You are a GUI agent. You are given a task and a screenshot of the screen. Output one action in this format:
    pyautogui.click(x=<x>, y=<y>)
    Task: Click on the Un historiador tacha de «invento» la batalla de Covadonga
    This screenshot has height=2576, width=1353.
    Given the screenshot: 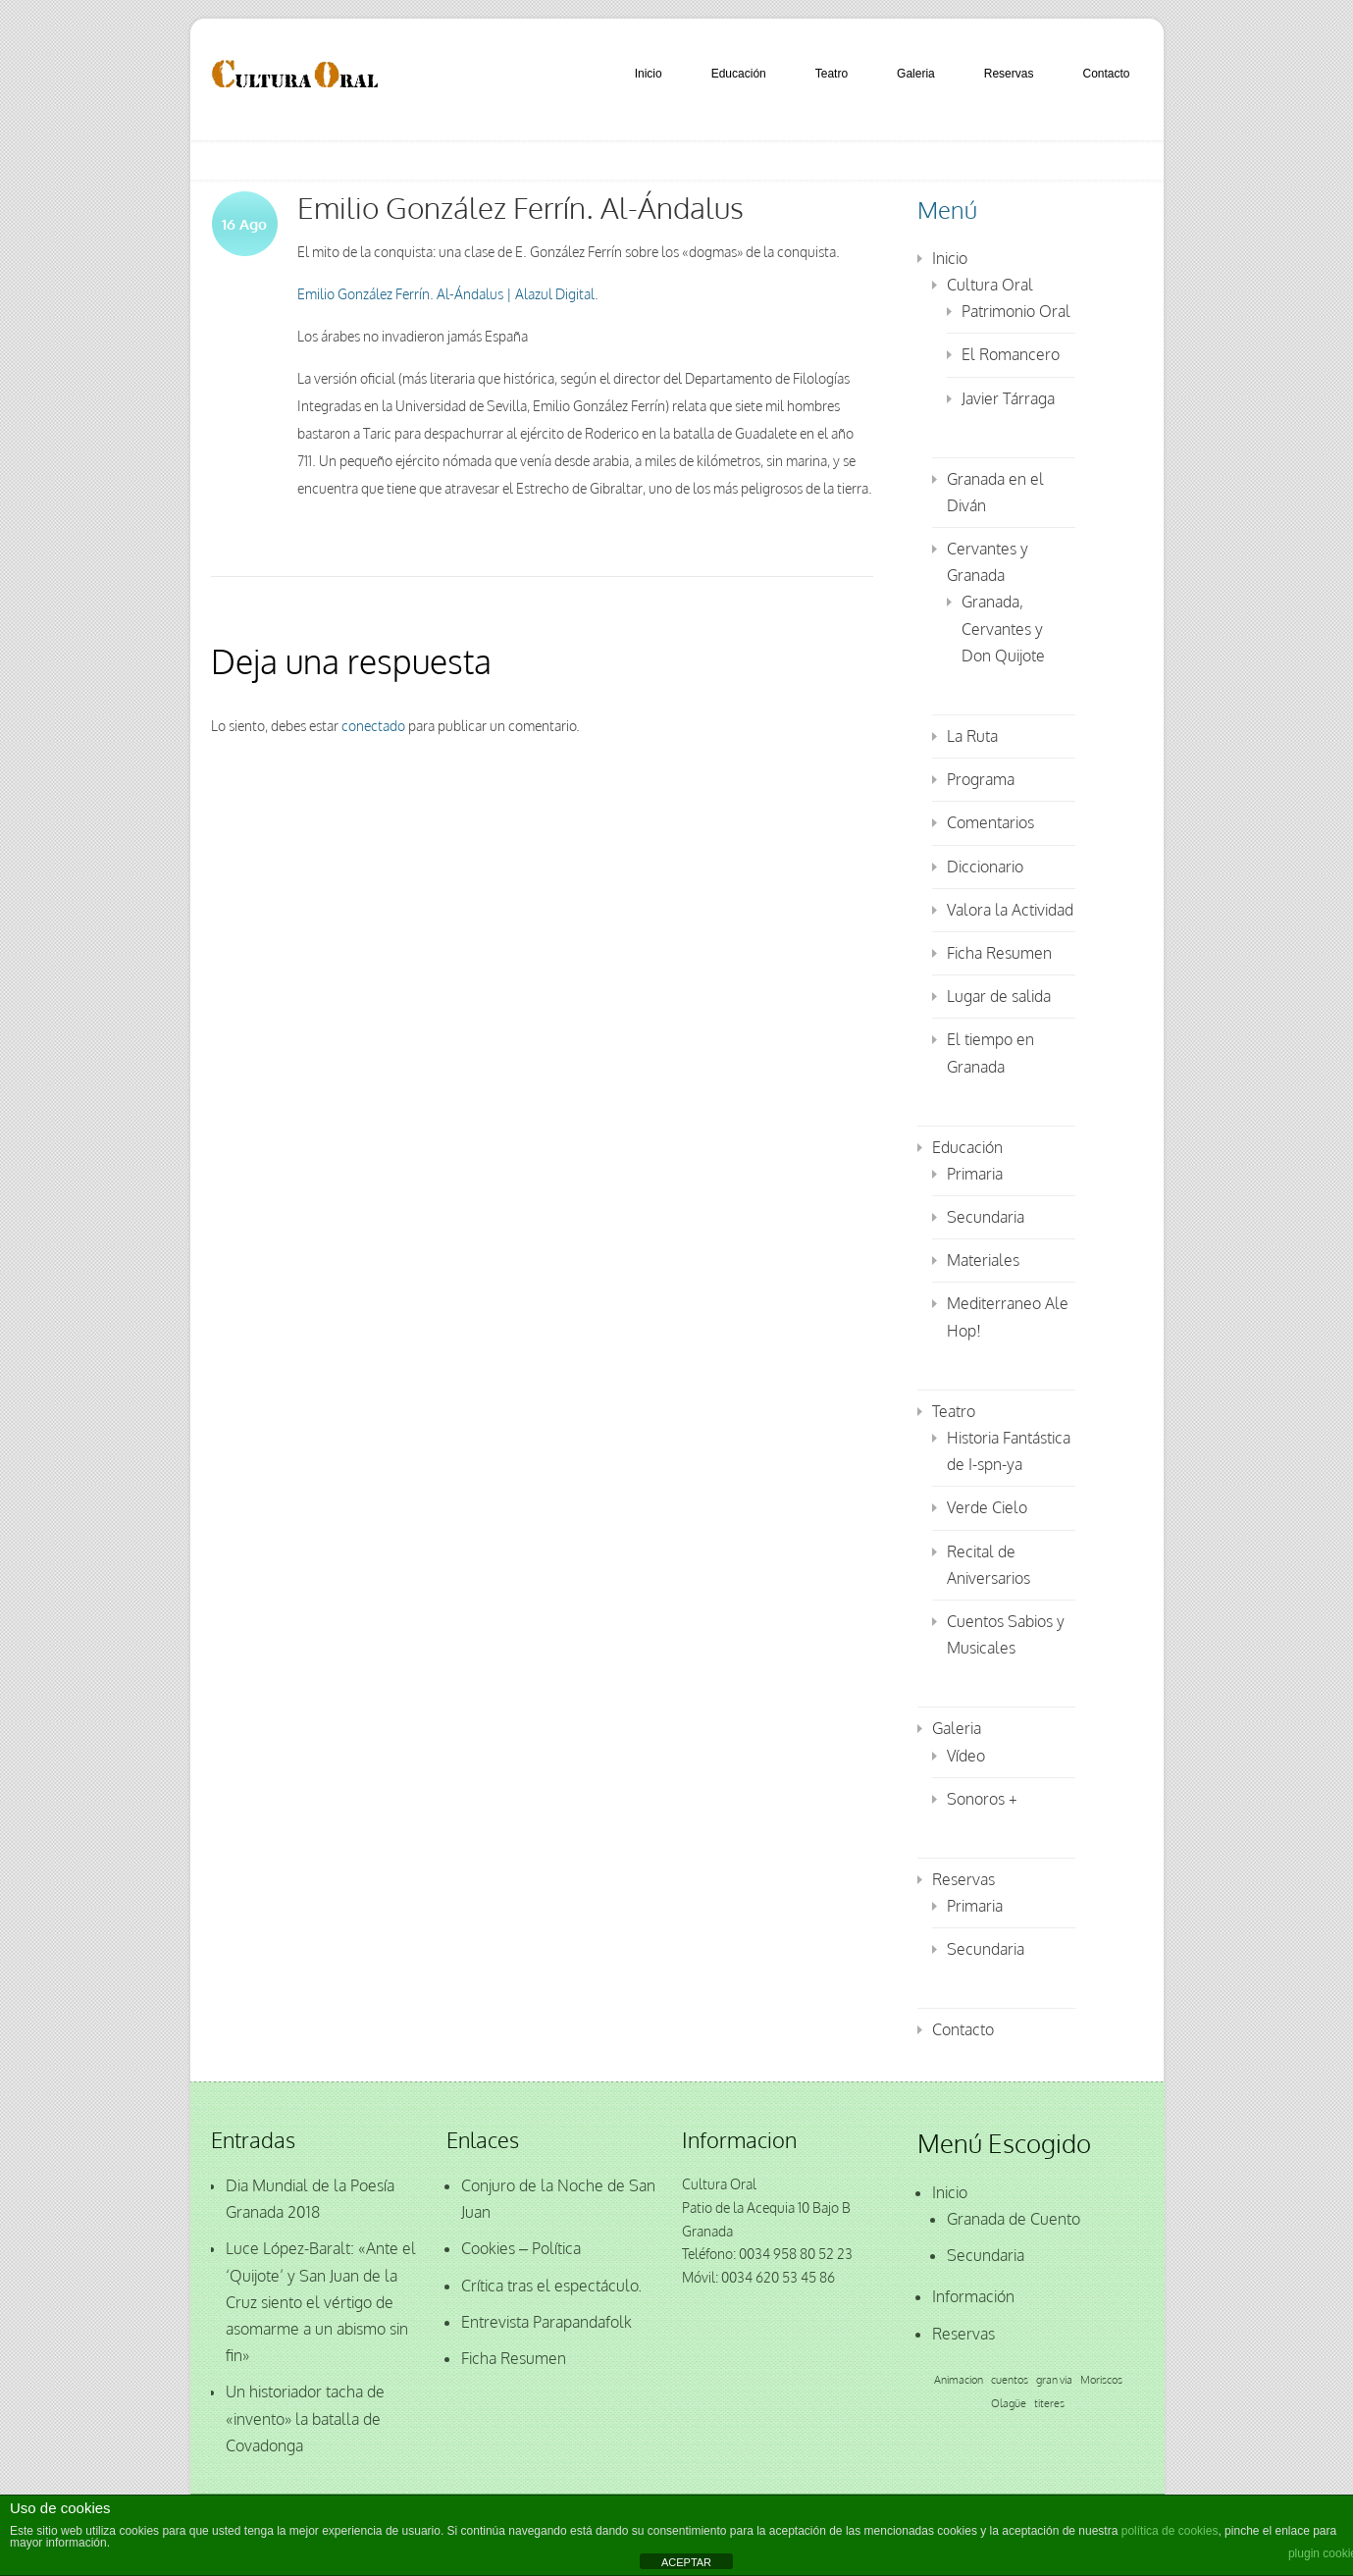 What is the action you would take?
    pyautogui.click(x=305, y=2418)
    